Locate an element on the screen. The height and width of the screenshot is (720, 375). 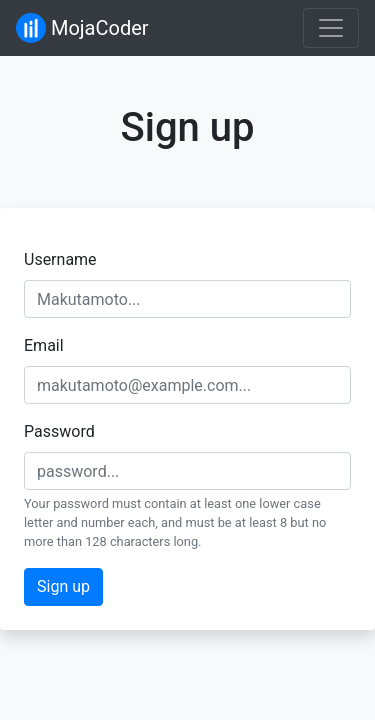
Email is located at coordinates (44, 345).